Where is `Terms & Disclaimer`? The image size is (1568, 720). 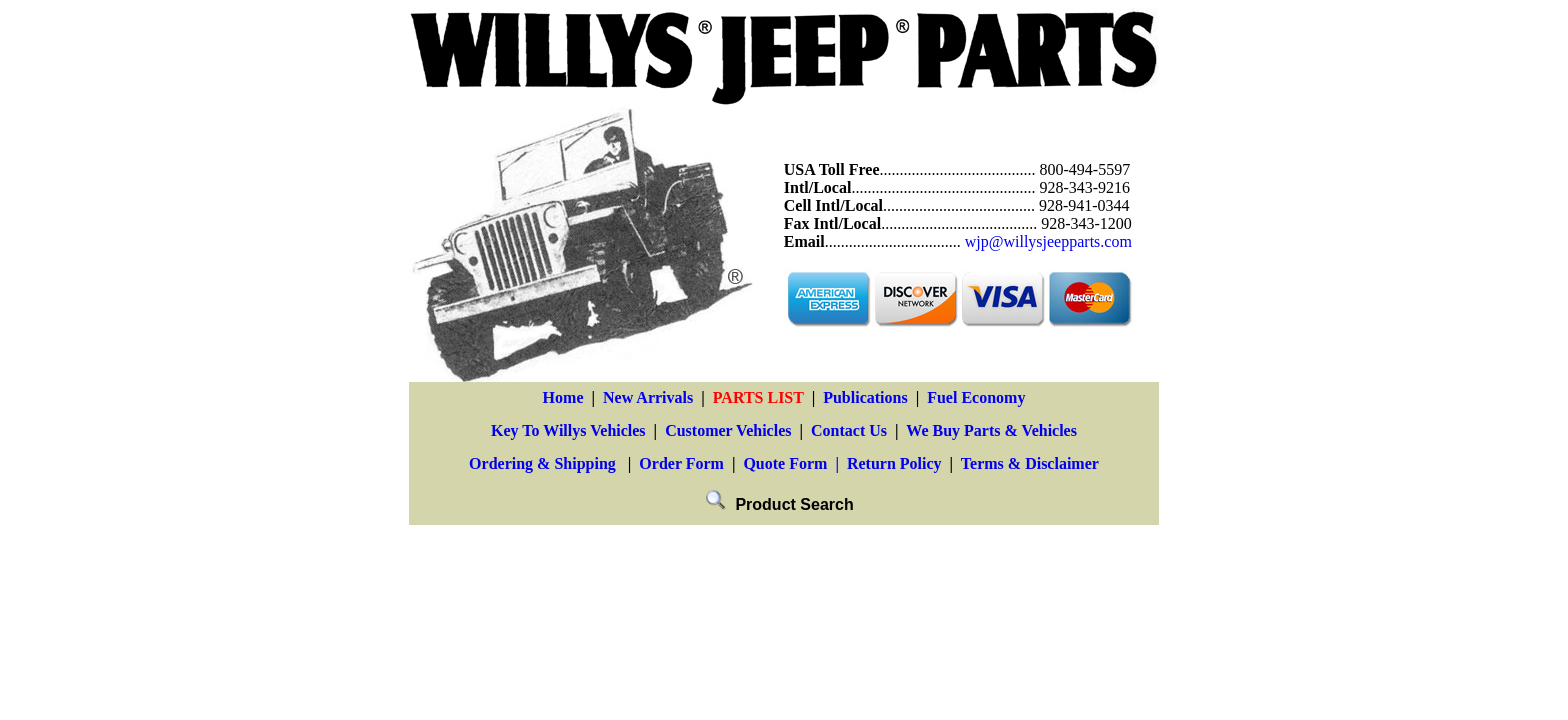
Terms & Disclaimer is located at coordinates (1030, 463).